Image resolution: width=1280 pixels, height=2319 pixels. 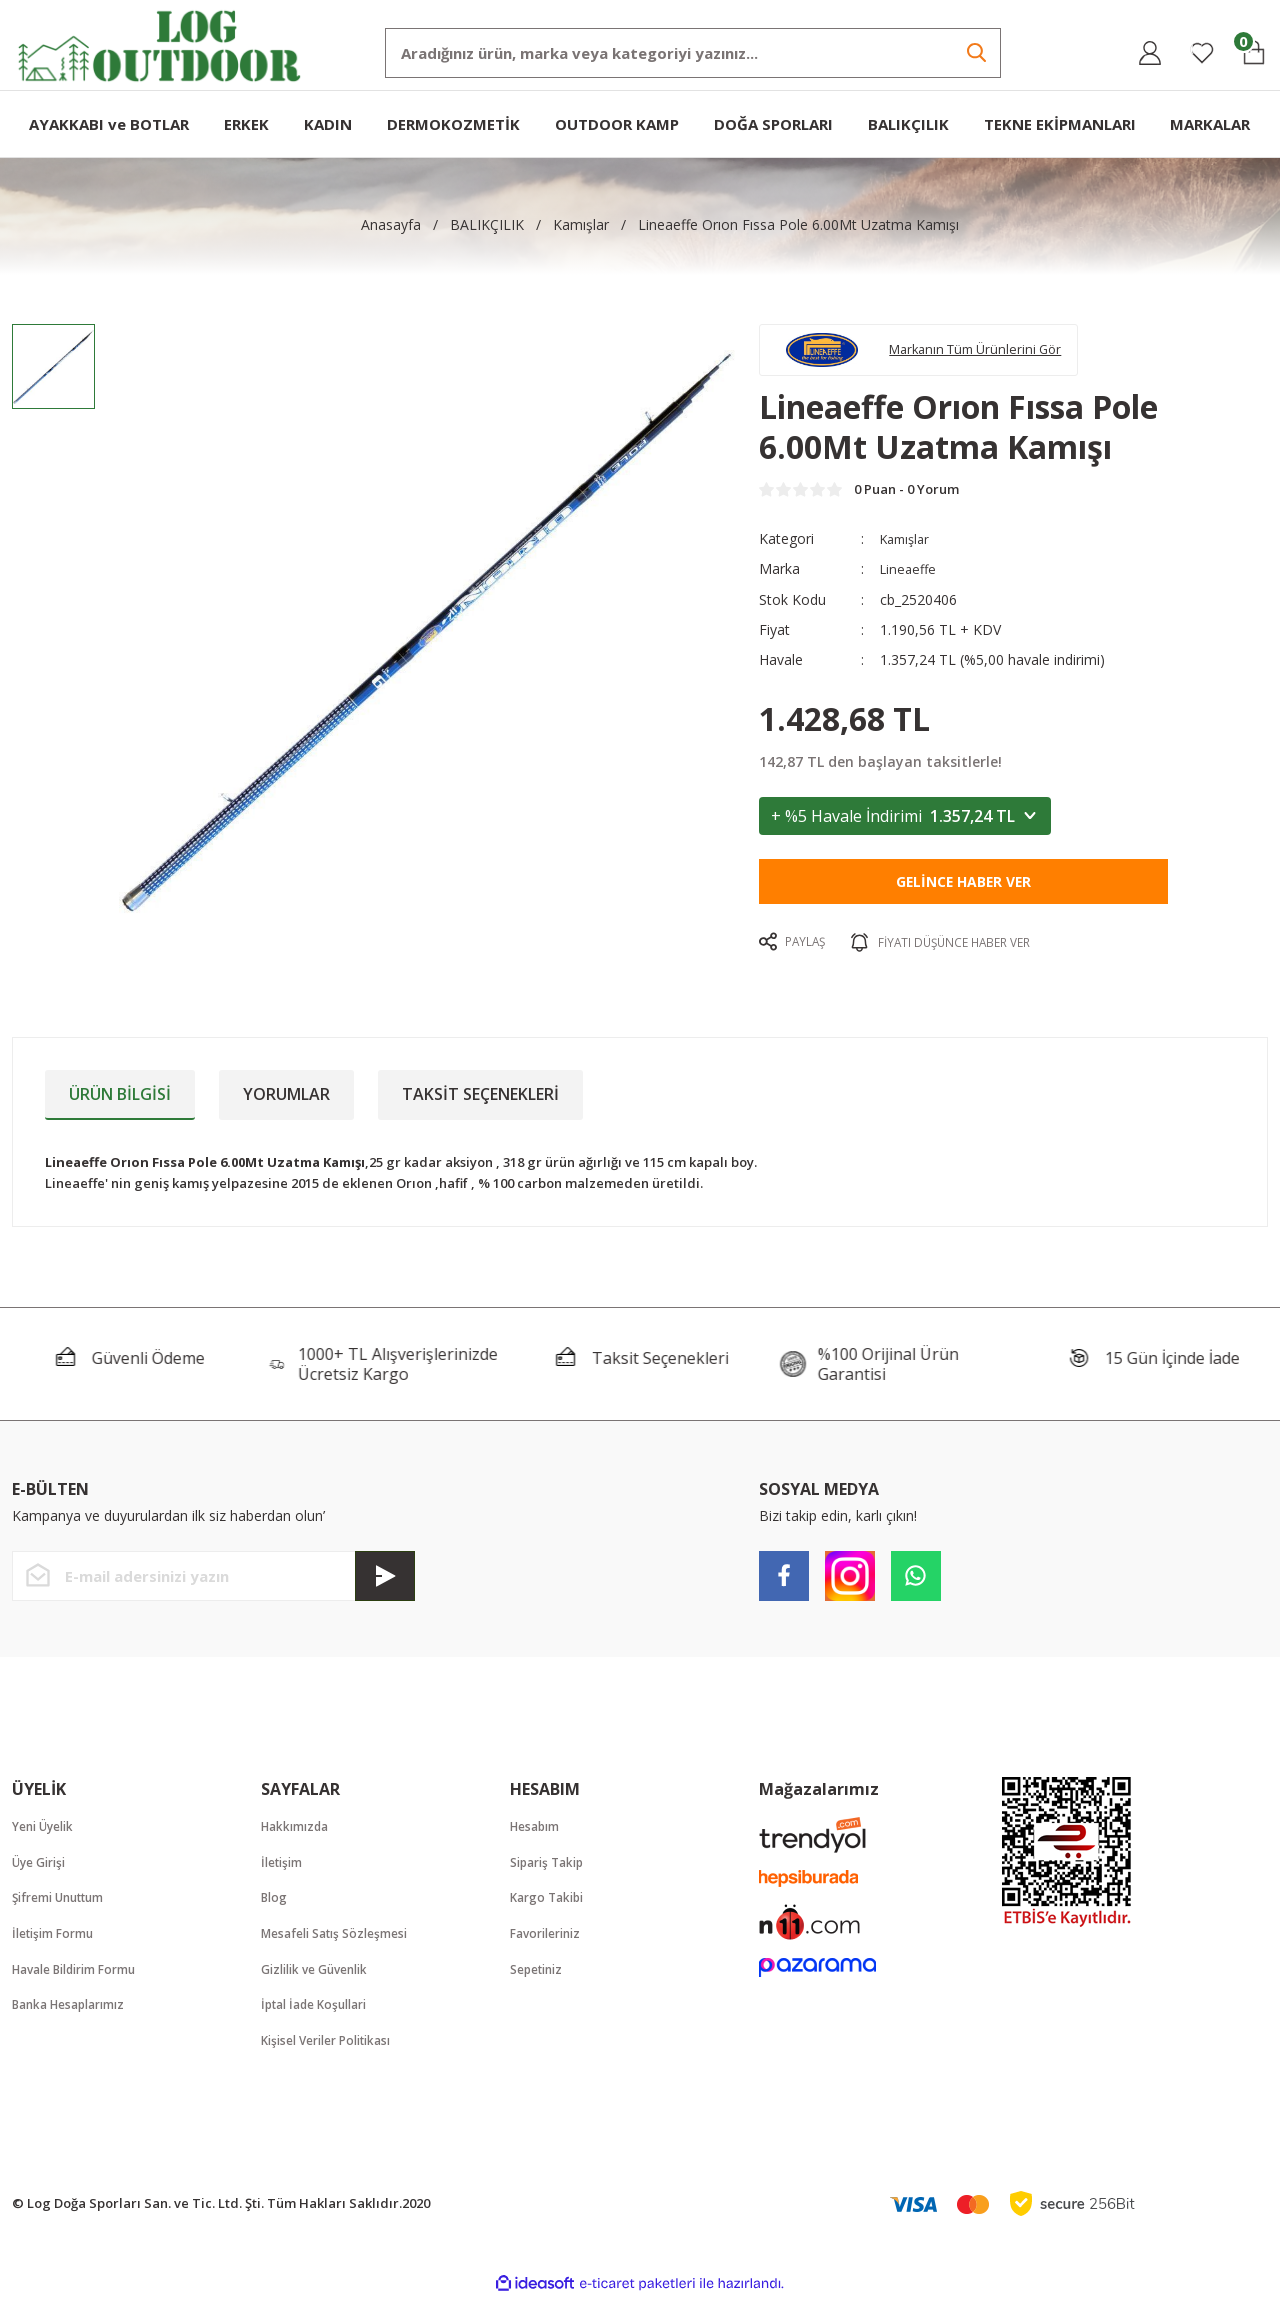 What do you see at coordinates (43, 1876) in the screenshot?
I see `Üye Girişi` at bounding box center [43, 1876].